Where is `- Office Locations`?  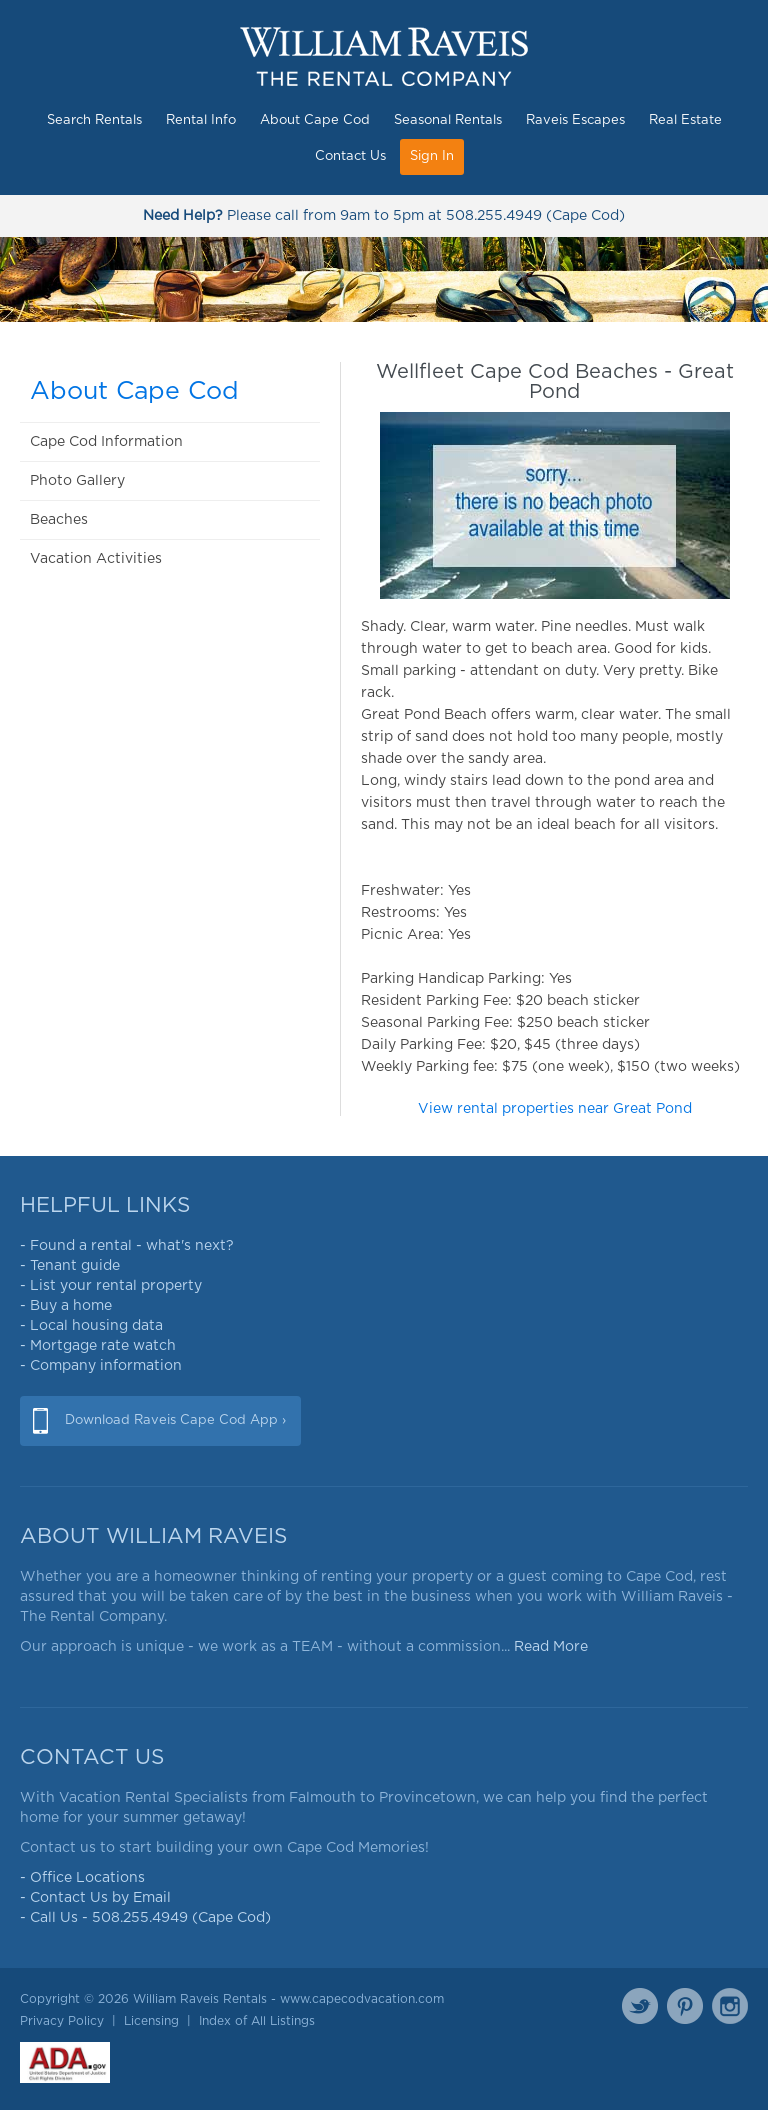
- Office Locations is located at coordinates (82, 1878).